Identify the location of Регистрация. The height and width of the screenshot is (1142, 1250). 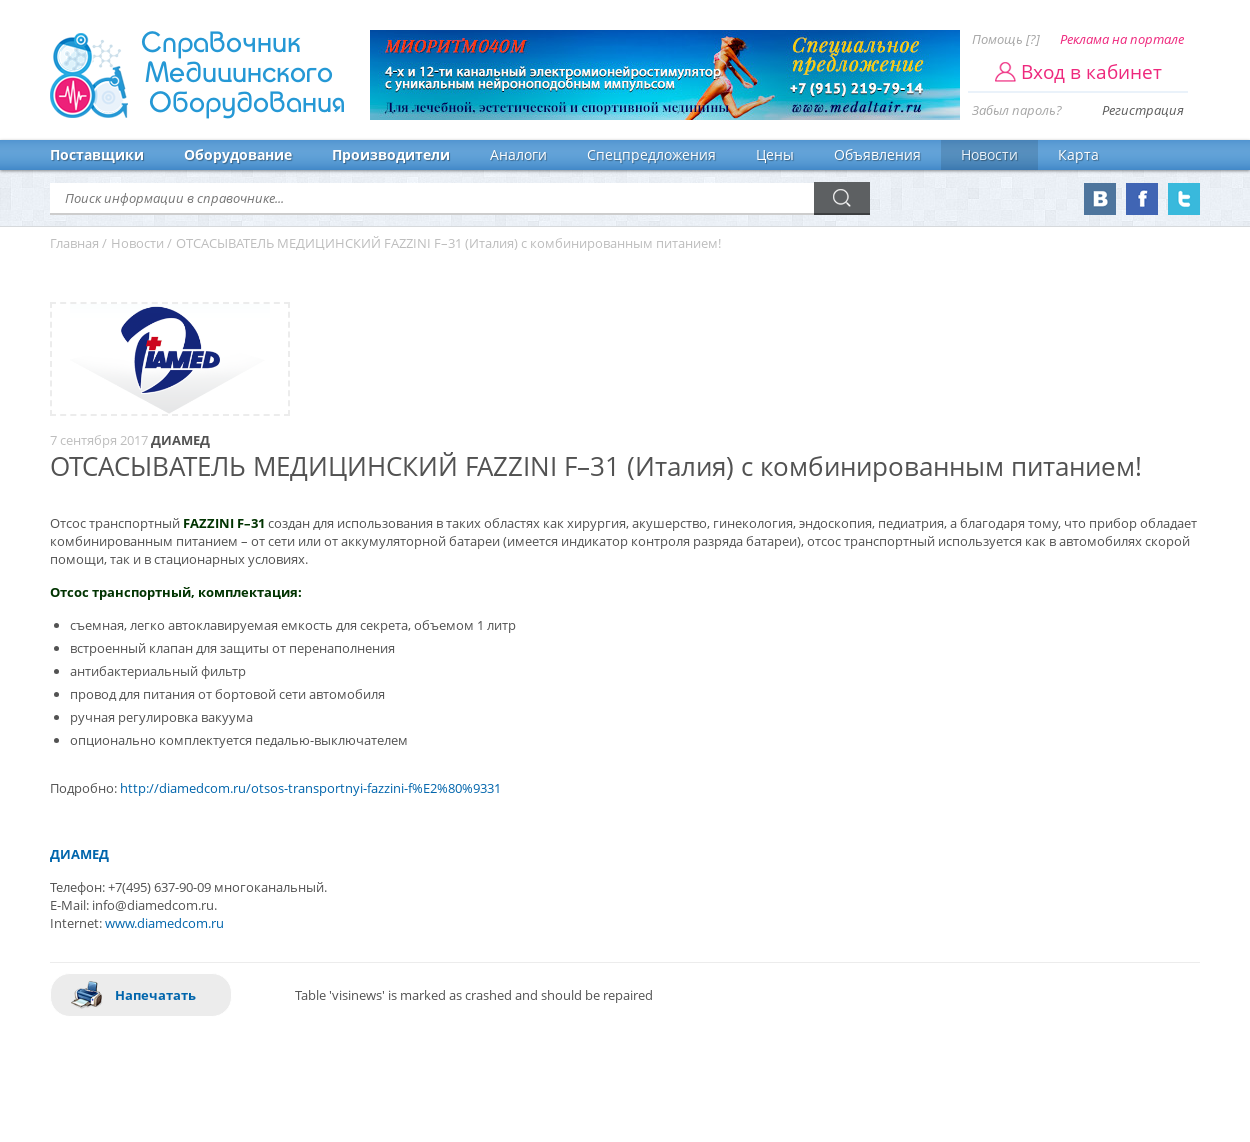
(1143, 110).